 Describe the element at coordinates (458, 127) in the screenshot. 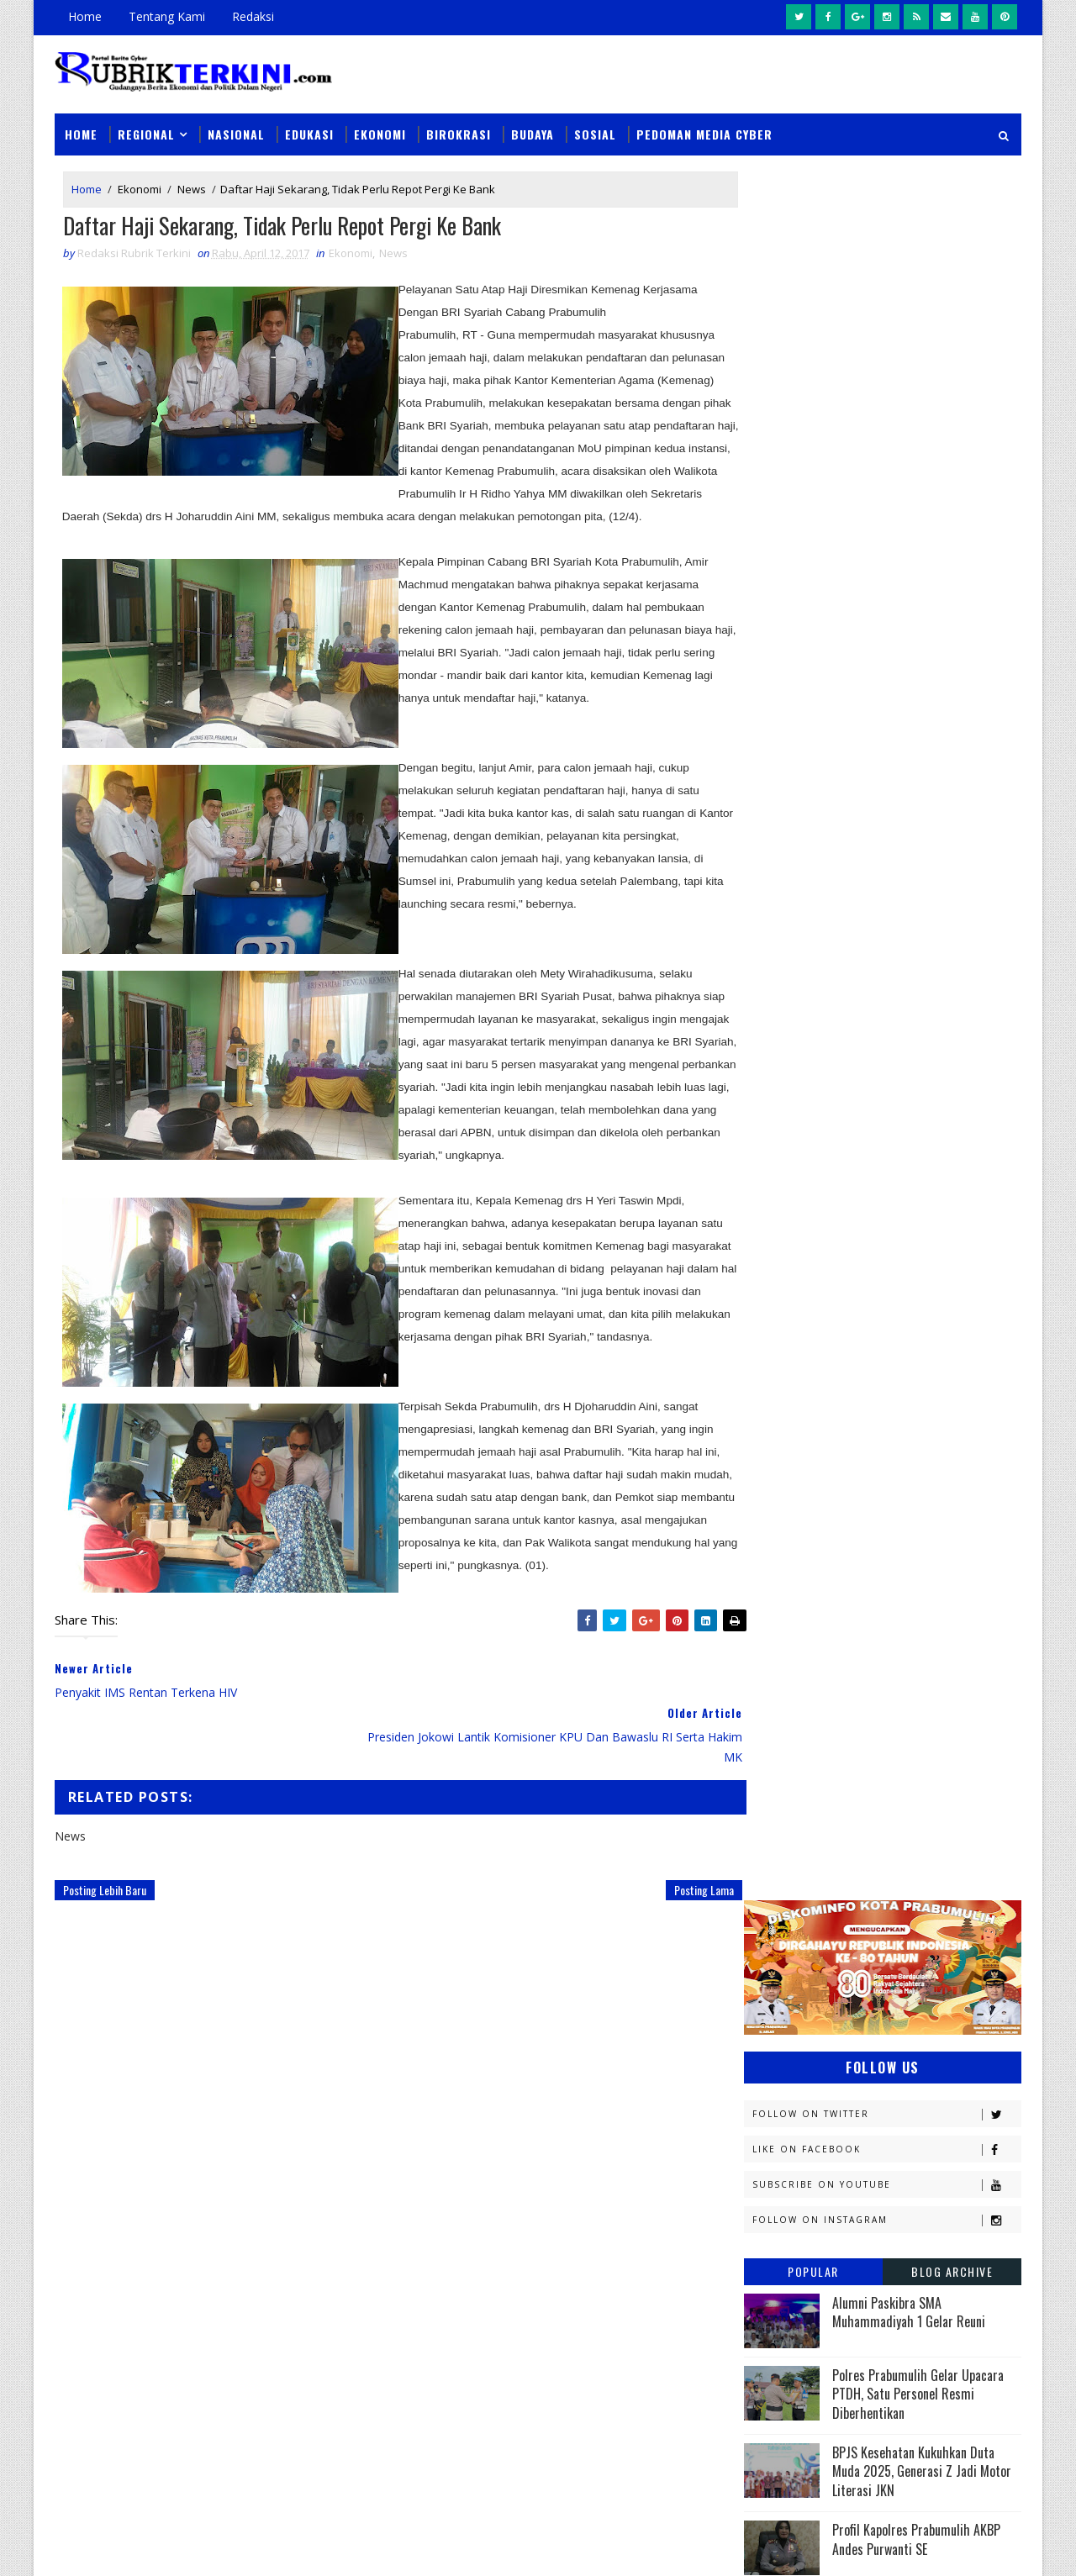

I see `Birokrasi` at that location.